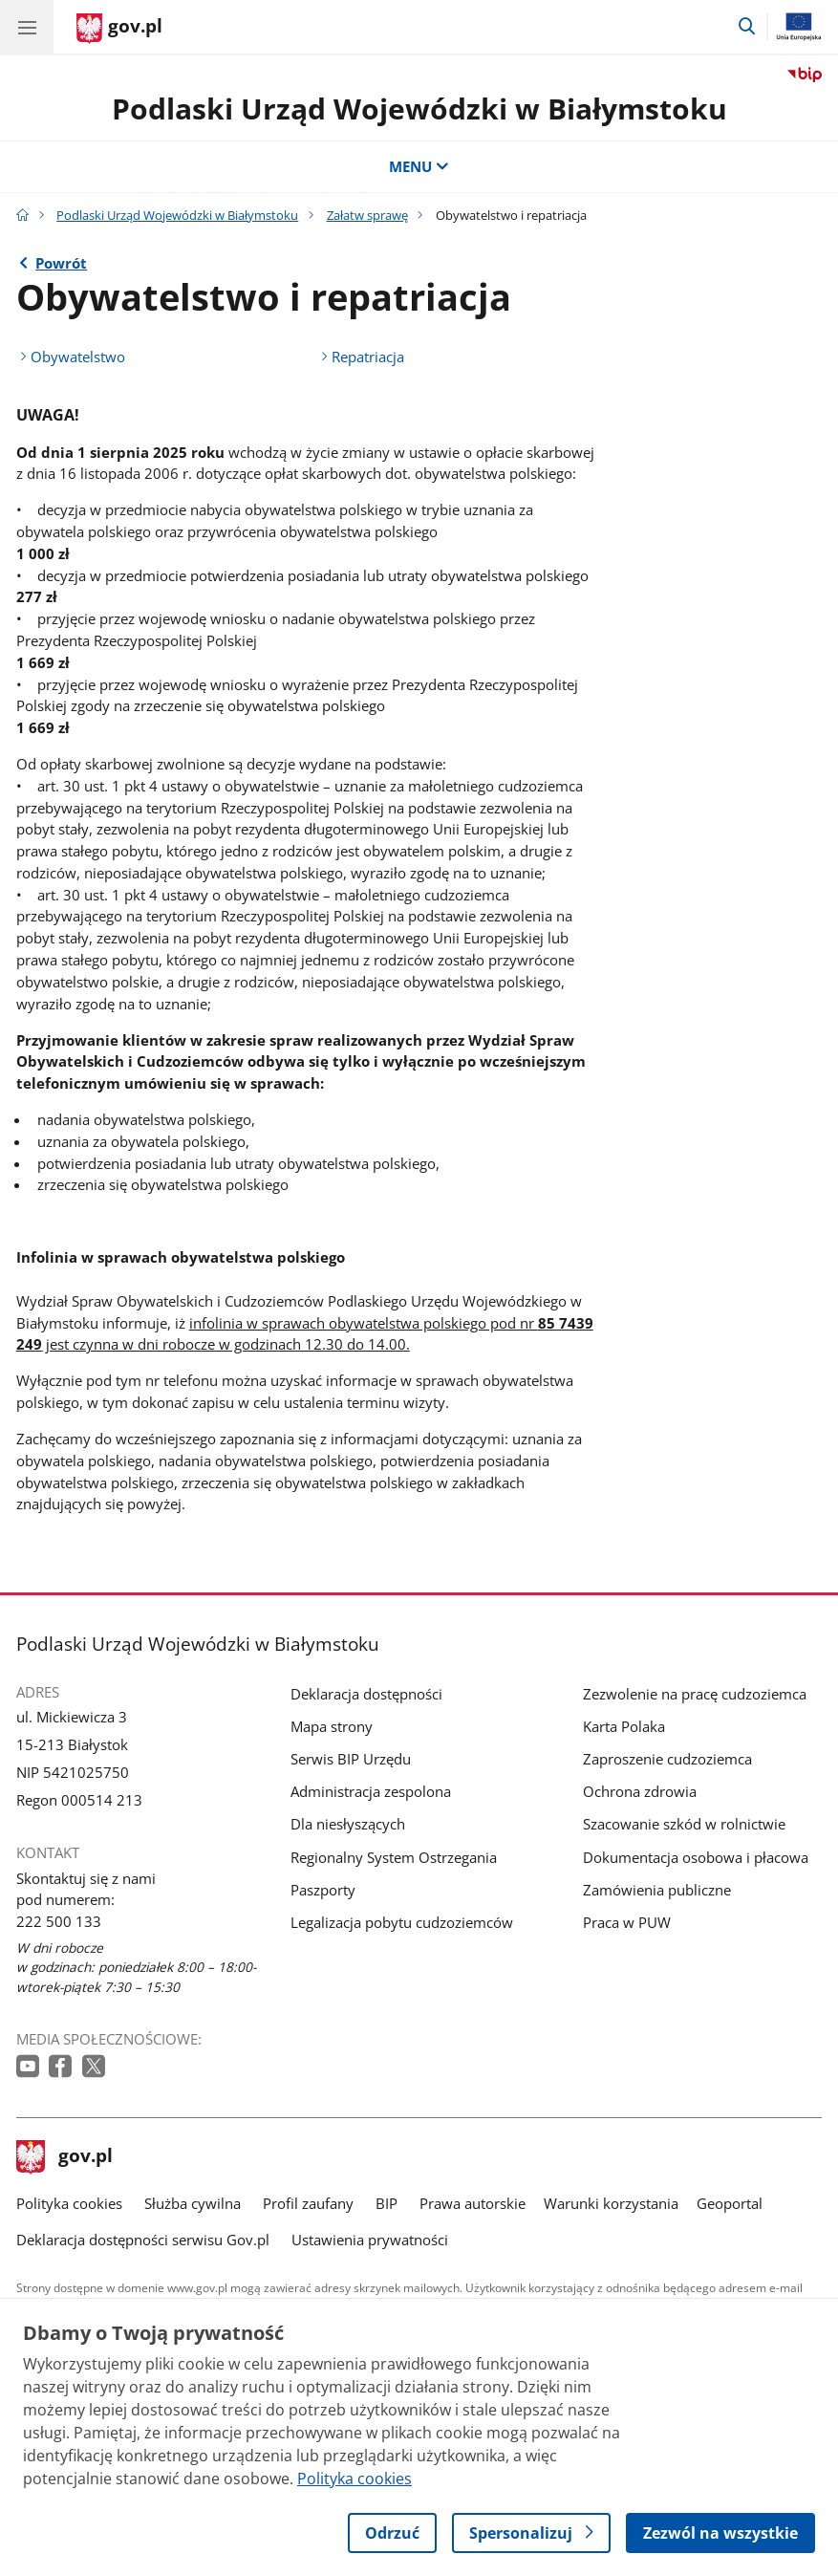 The image size is (838, 2576). What do you see at coordinates (419, 108) in the screenshot?
I see `Podlaski Urząd Wojewódzki w Białymstoku` at bounding box center [419, 108].